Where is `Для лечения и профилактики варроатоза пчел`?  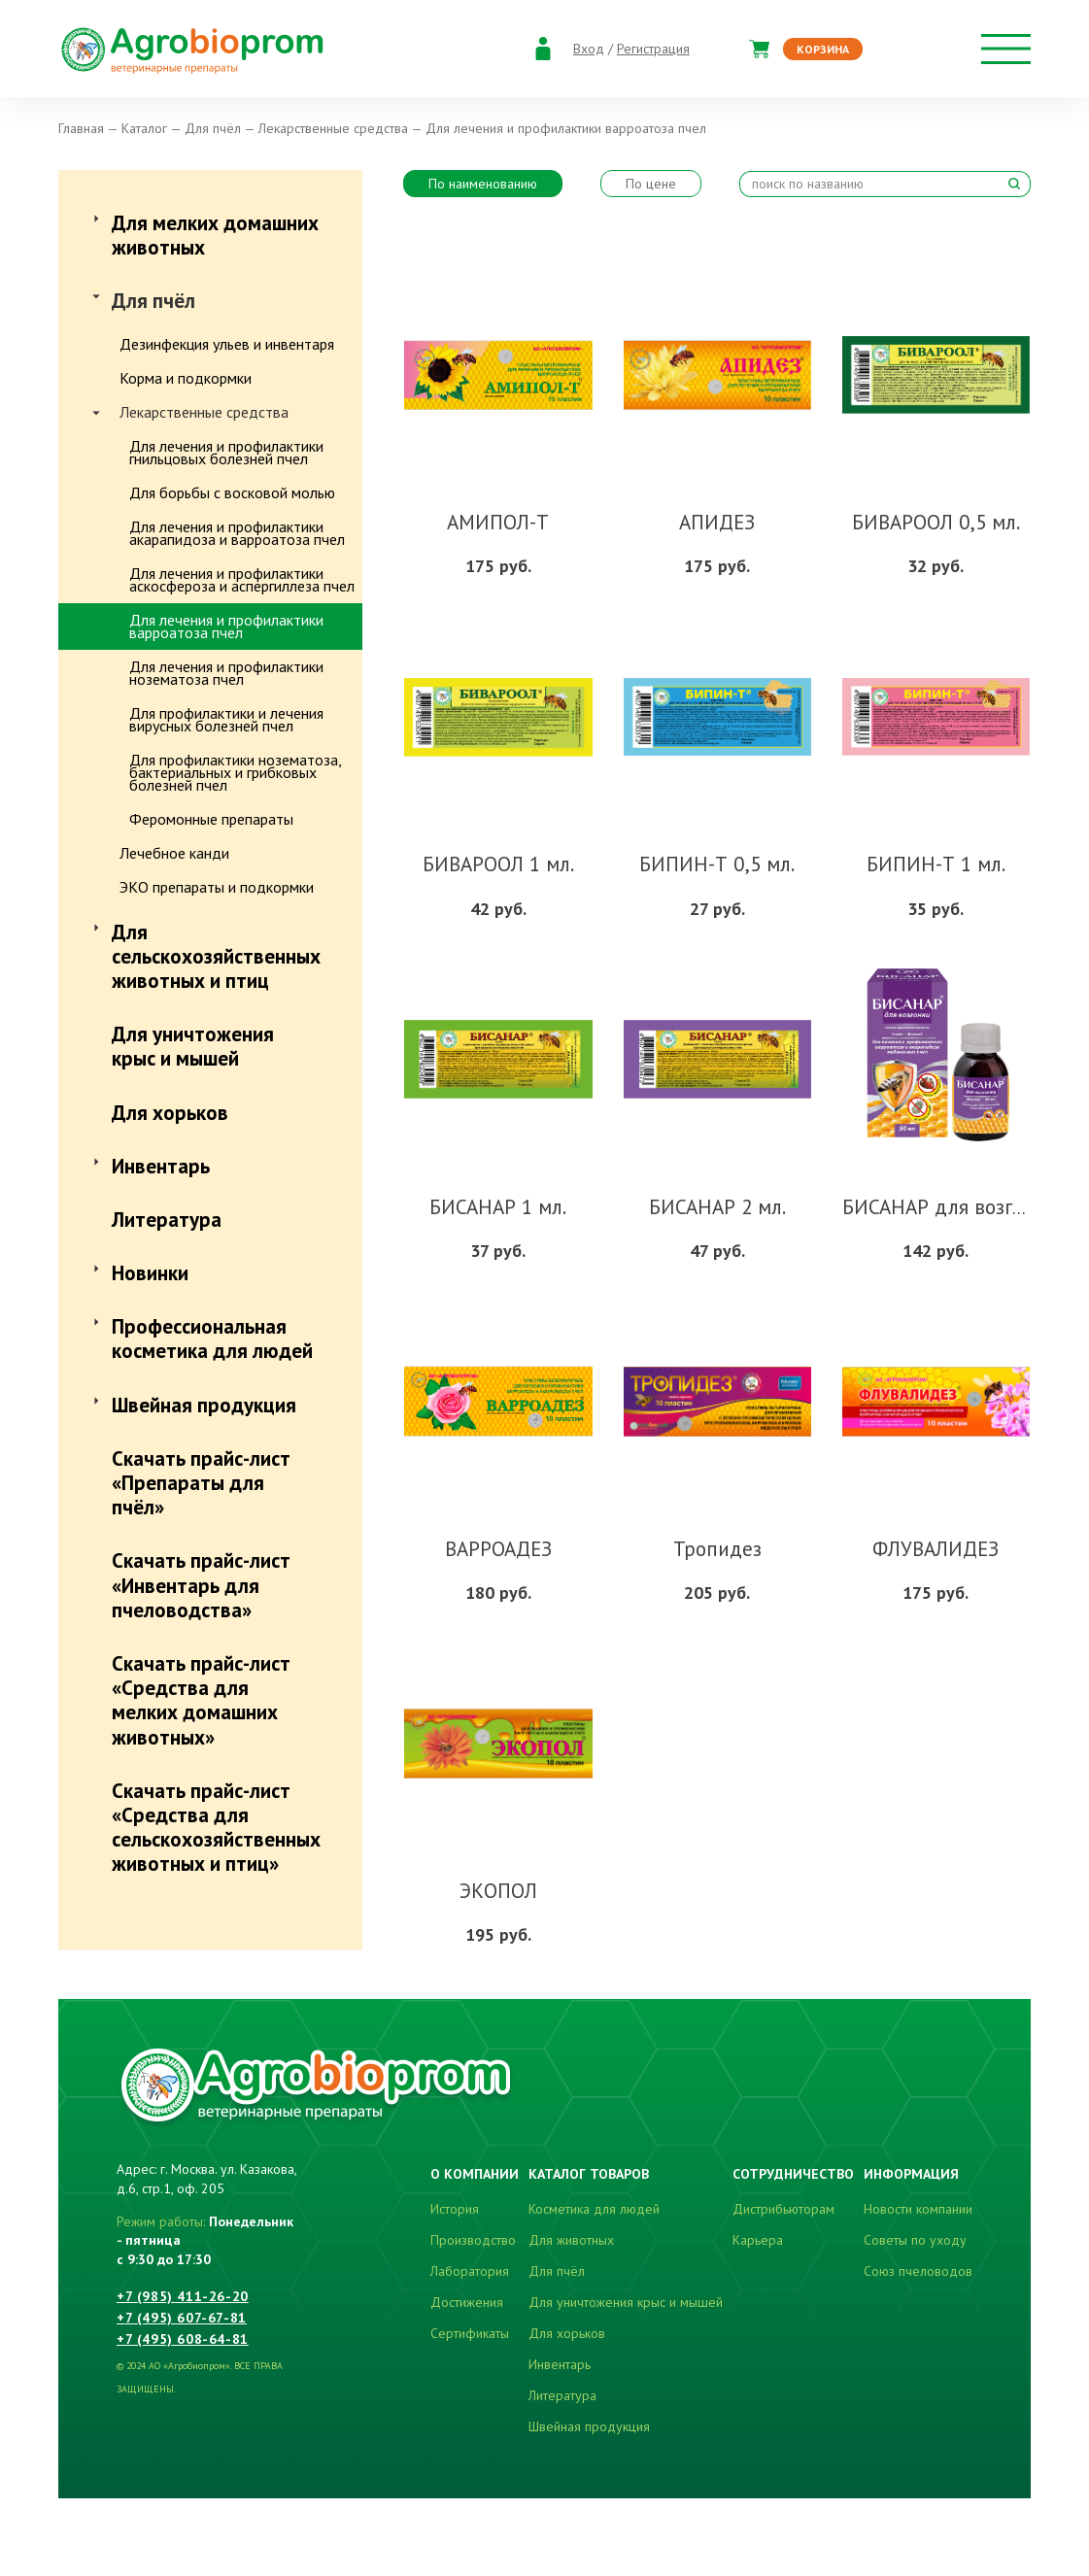 Для лечения и профилактики варроатоза пчел is located at coordinates (226, 626).